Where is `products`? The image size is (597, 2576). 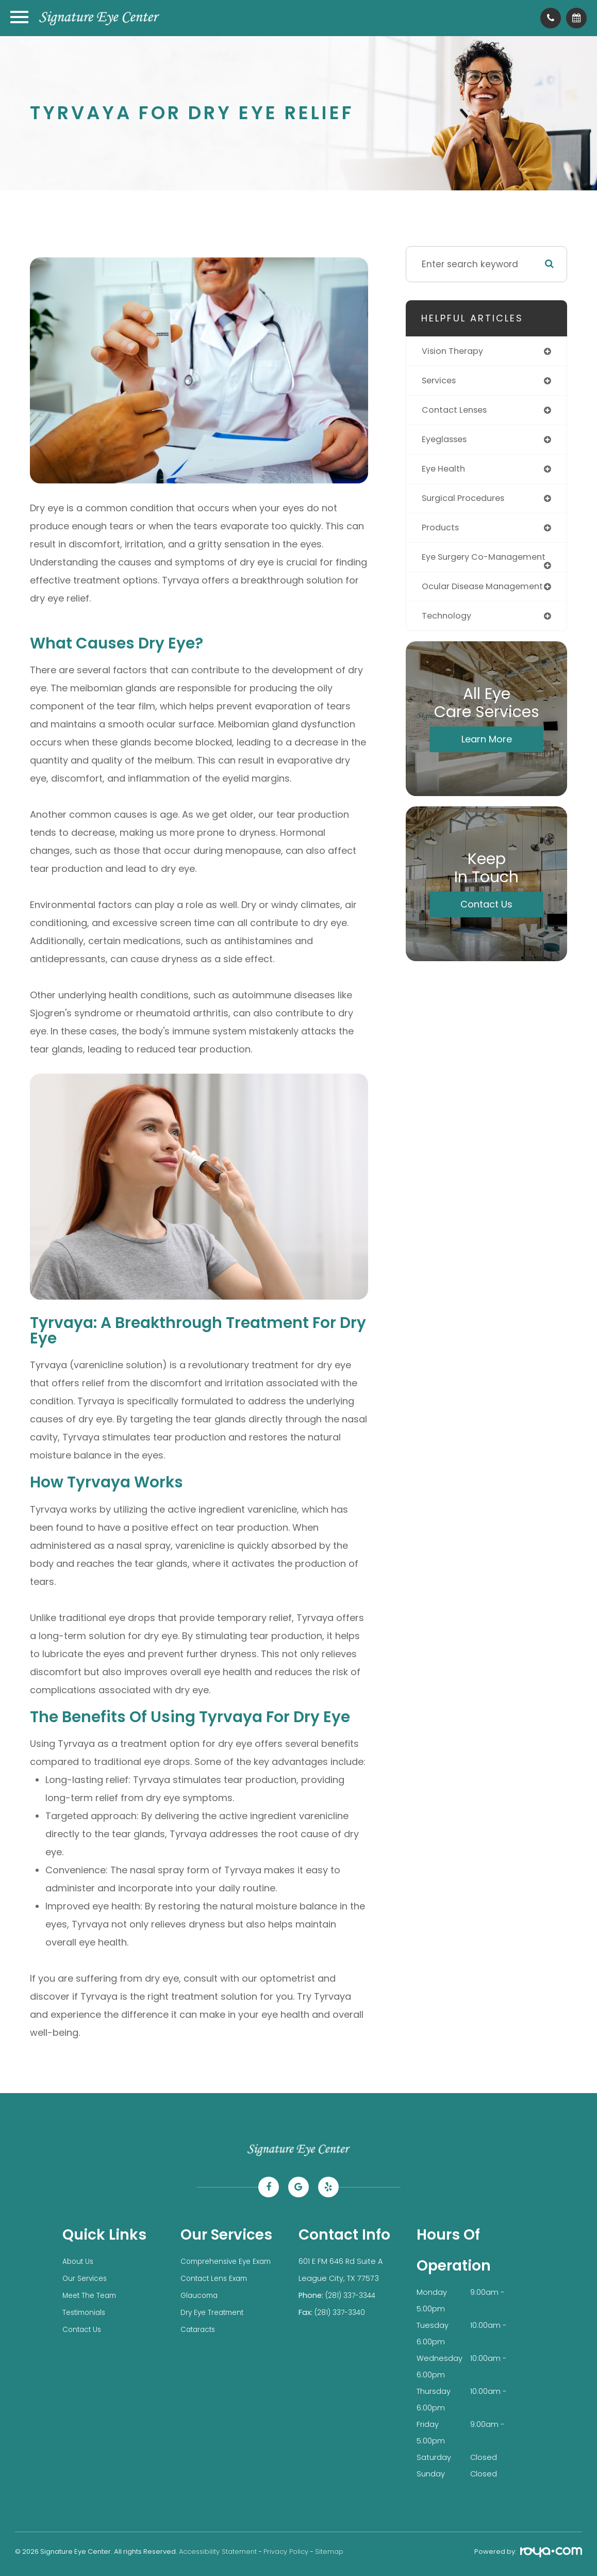
products is located at coordinates (442, 532).